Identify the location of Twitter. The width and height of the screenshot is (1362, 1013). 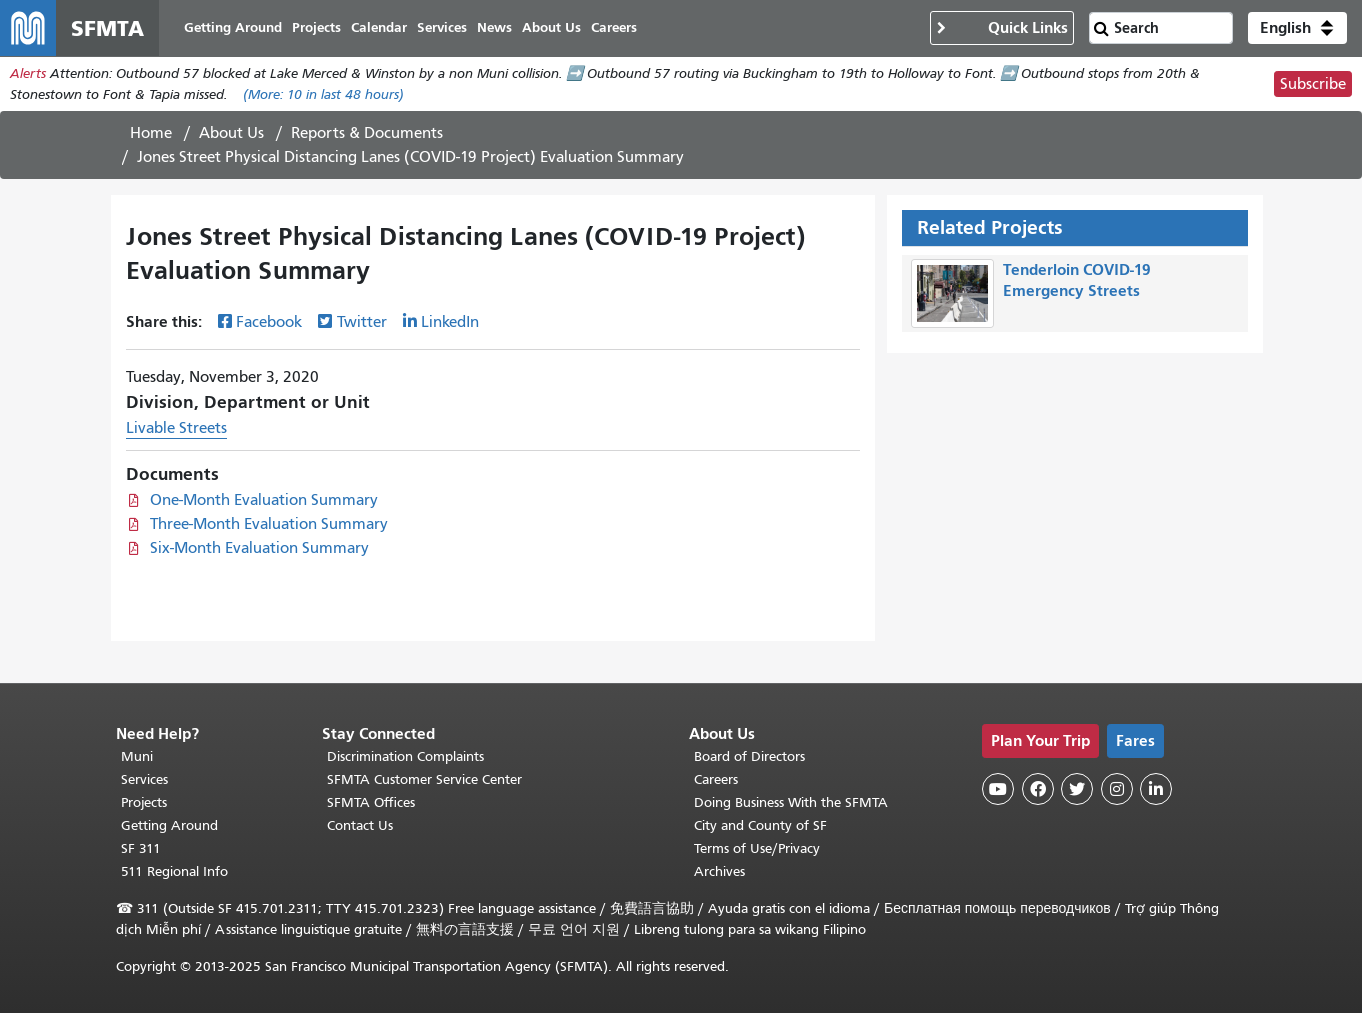
(362, 323).